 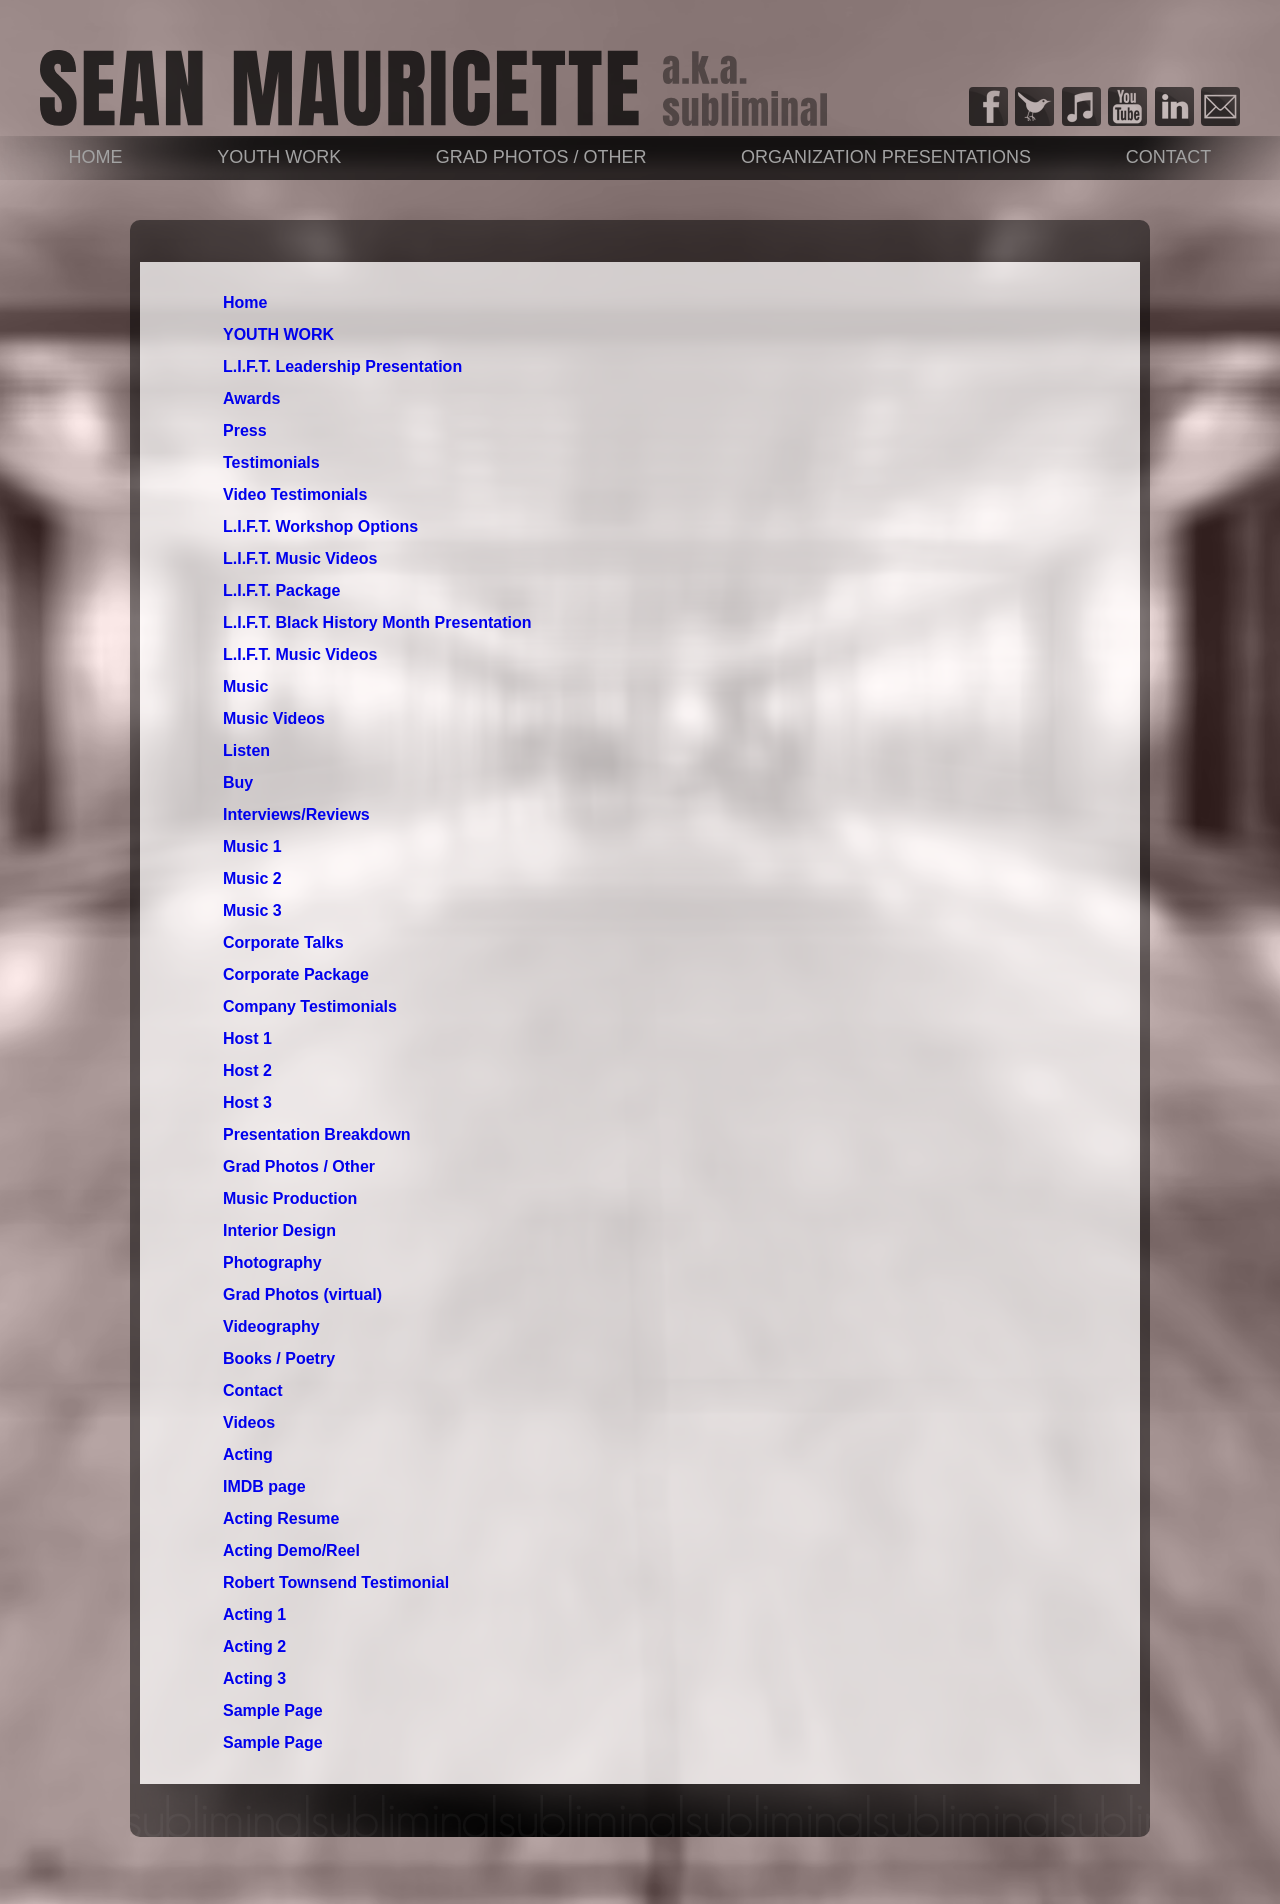 I want to click on Music 1, so click(x=252, y=846).